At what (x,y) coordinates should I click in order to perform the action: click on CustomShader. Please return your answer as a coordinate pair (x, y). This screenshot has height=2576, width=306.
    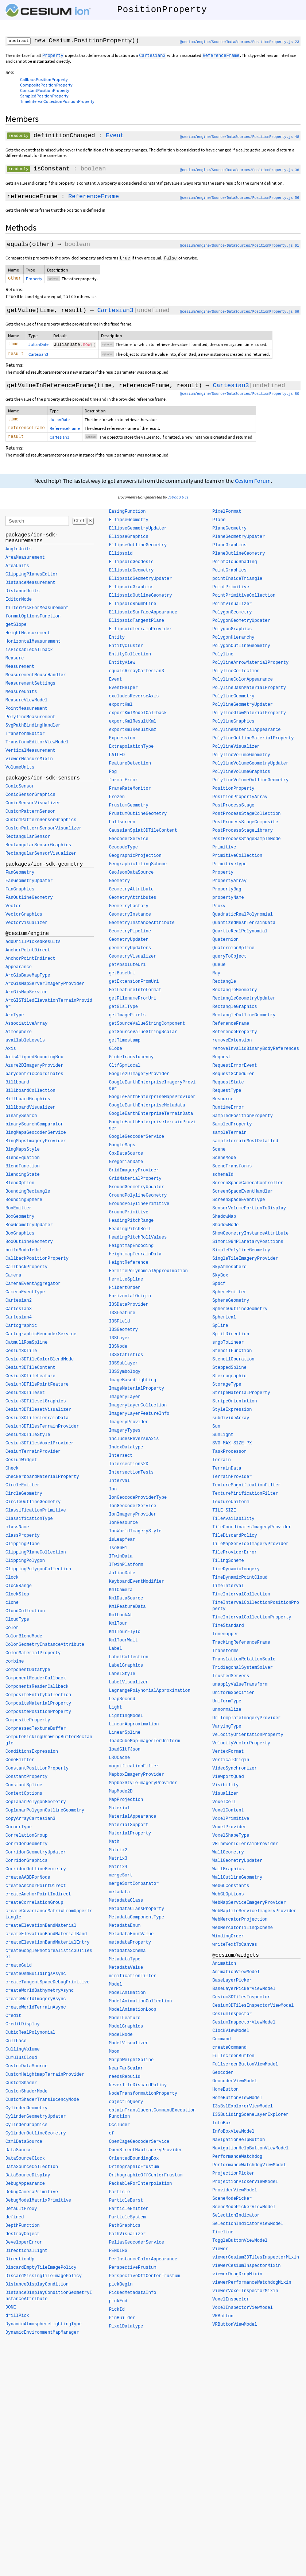
    Looking at the image, I should click on (21, 2086).